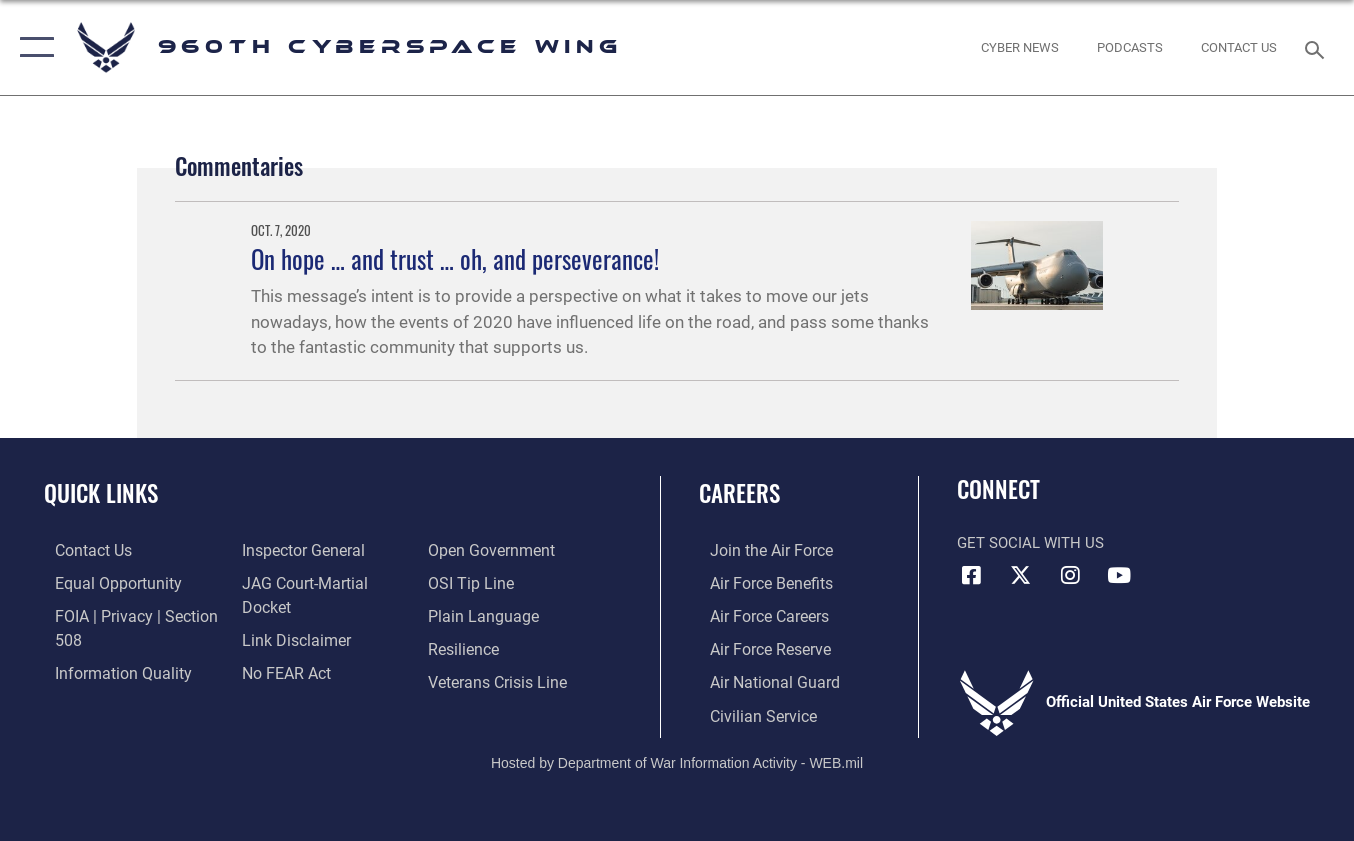 The width and height of the screenshot is (1354, 841). Describe the element at coordinates (758, 647) in the screenshot. I see `[Link to the Air Force Reserve opens in a new window]` at that location.